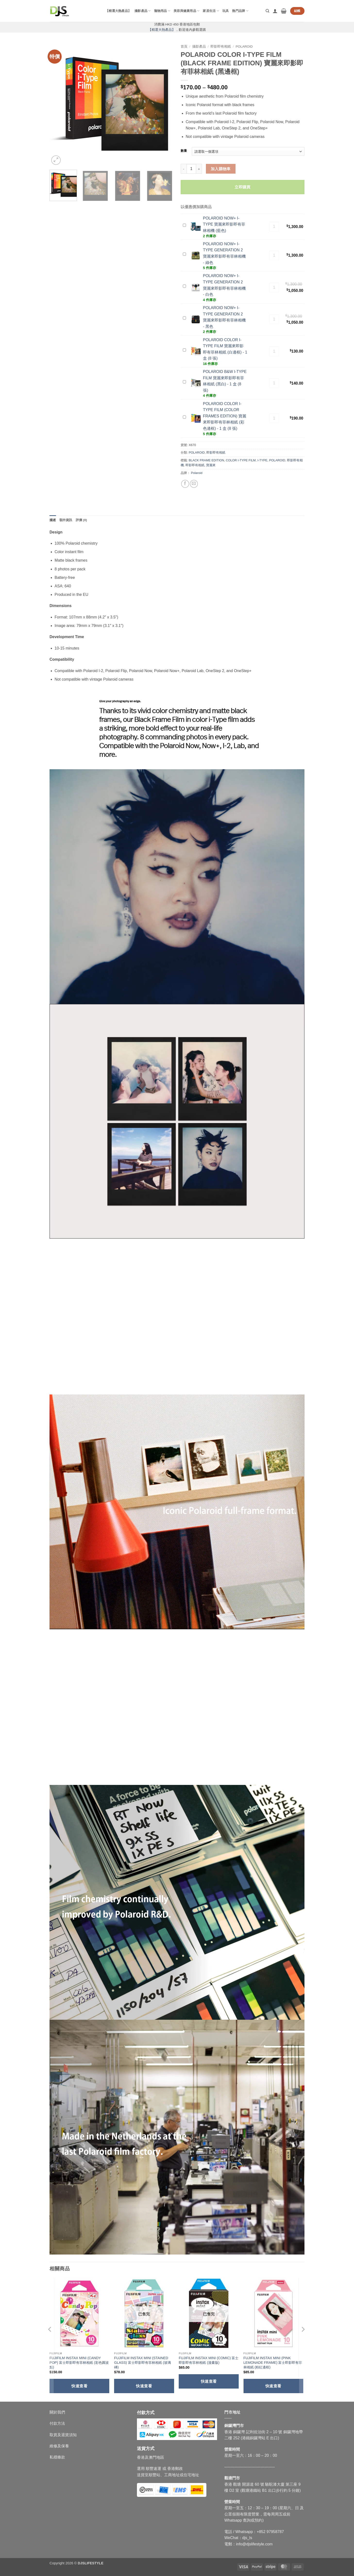 The height and width of the screenshot is (2576, 354). What do you see at coordinates (224, 416) in the screenshot?
I see `POLAROID COLOR I-TYPE FILM (COLOR FRAMES EDITION) 寶麗來即影即有菲林相紙 (彩色邊框) - 1 盒 (8 張)` at bounding box center [224, 416].